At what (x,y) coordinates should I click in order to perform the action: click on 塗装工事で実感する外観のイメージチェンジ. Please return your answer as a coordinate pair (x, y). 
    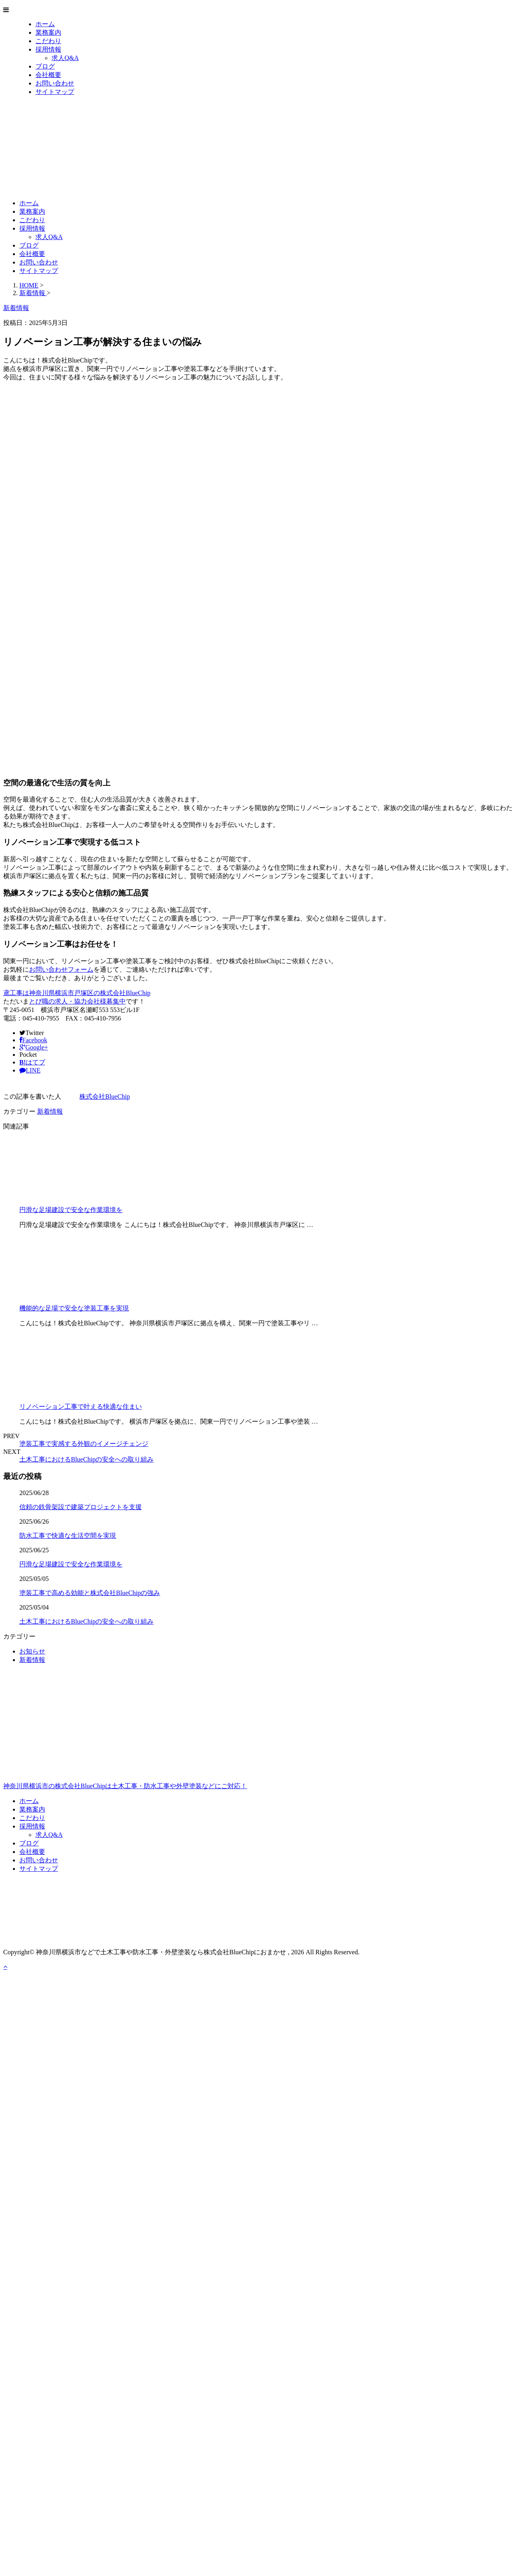
    Looking at the image, I should click on (83, 1443).